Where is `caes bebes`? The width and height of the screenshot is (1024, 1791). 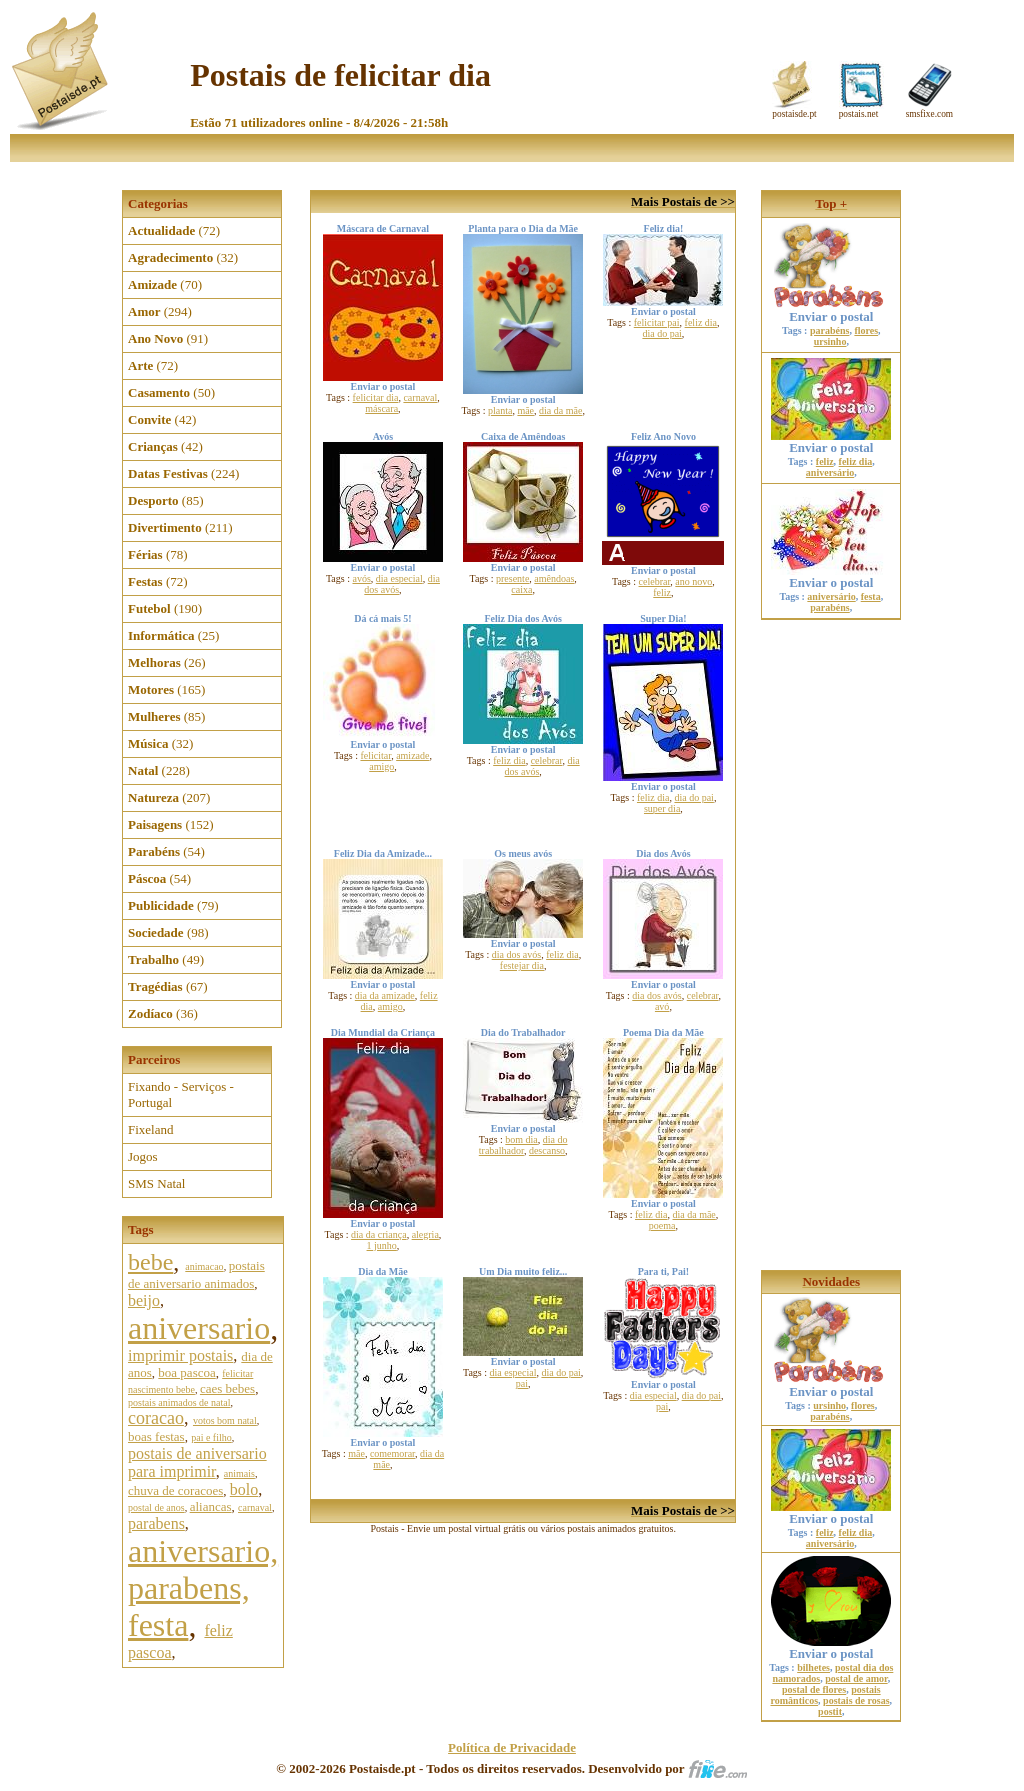
caes bebes is located at coordinates (227, 1388).